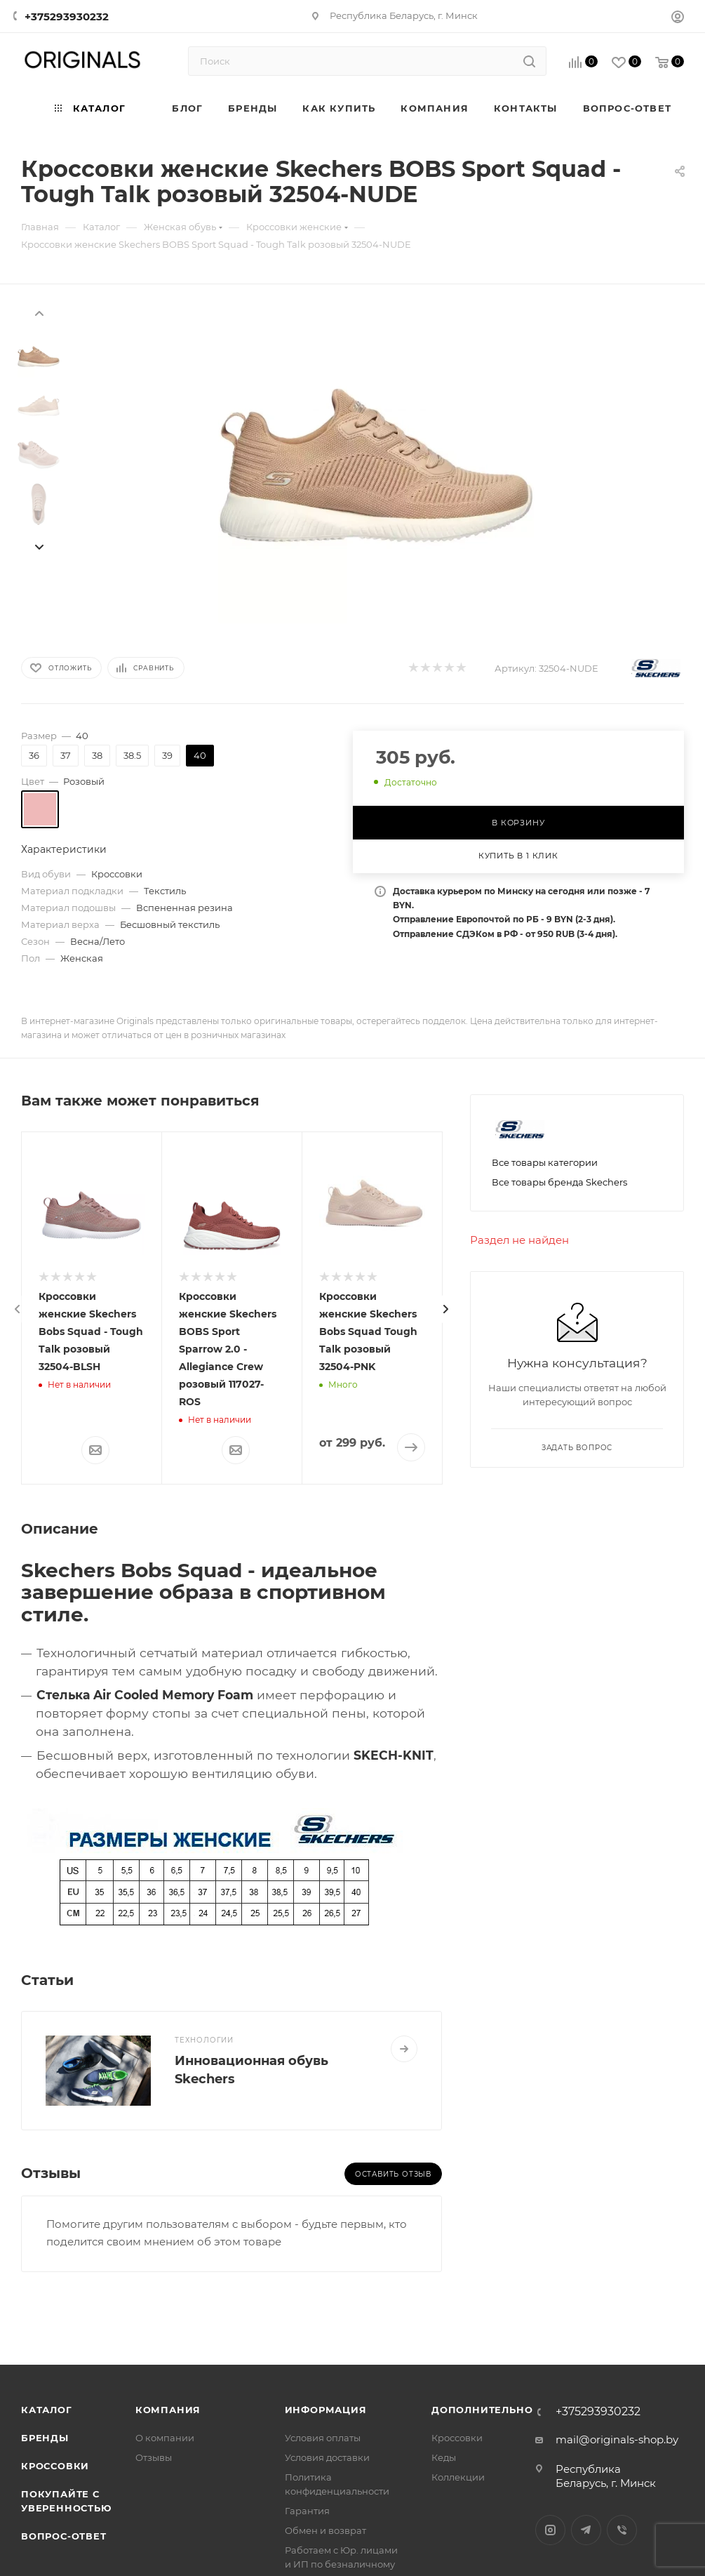 Image resolution: width=705 pixels, height=2576 pixels. Describe the element at coordinates (168, 2409) in the screenshot. I see `Компания` at that location.